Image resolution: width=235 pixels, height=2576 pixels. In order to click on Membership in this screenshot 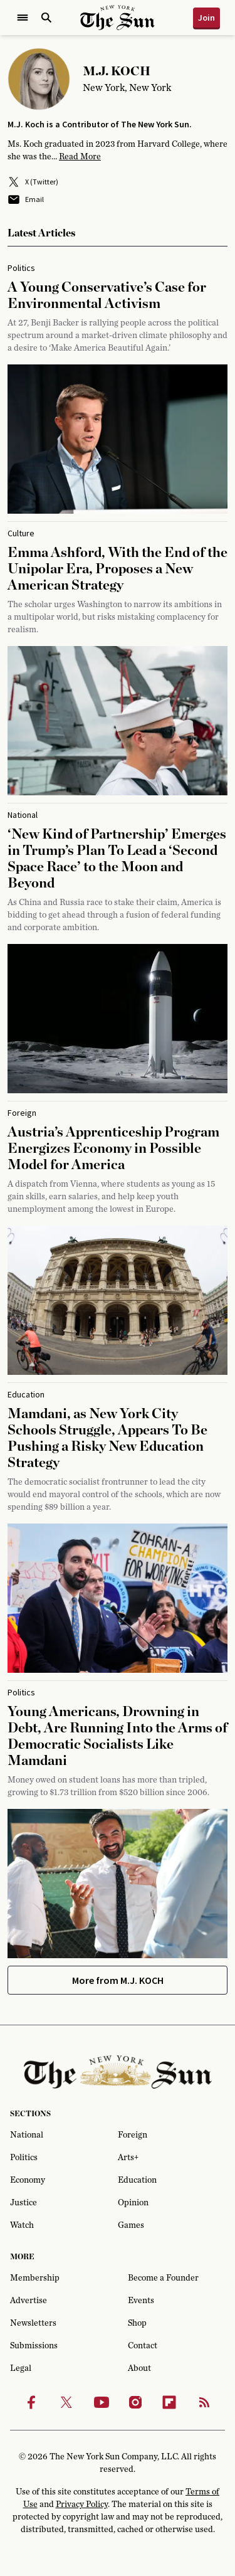, I will do `click(35, 2278)`.